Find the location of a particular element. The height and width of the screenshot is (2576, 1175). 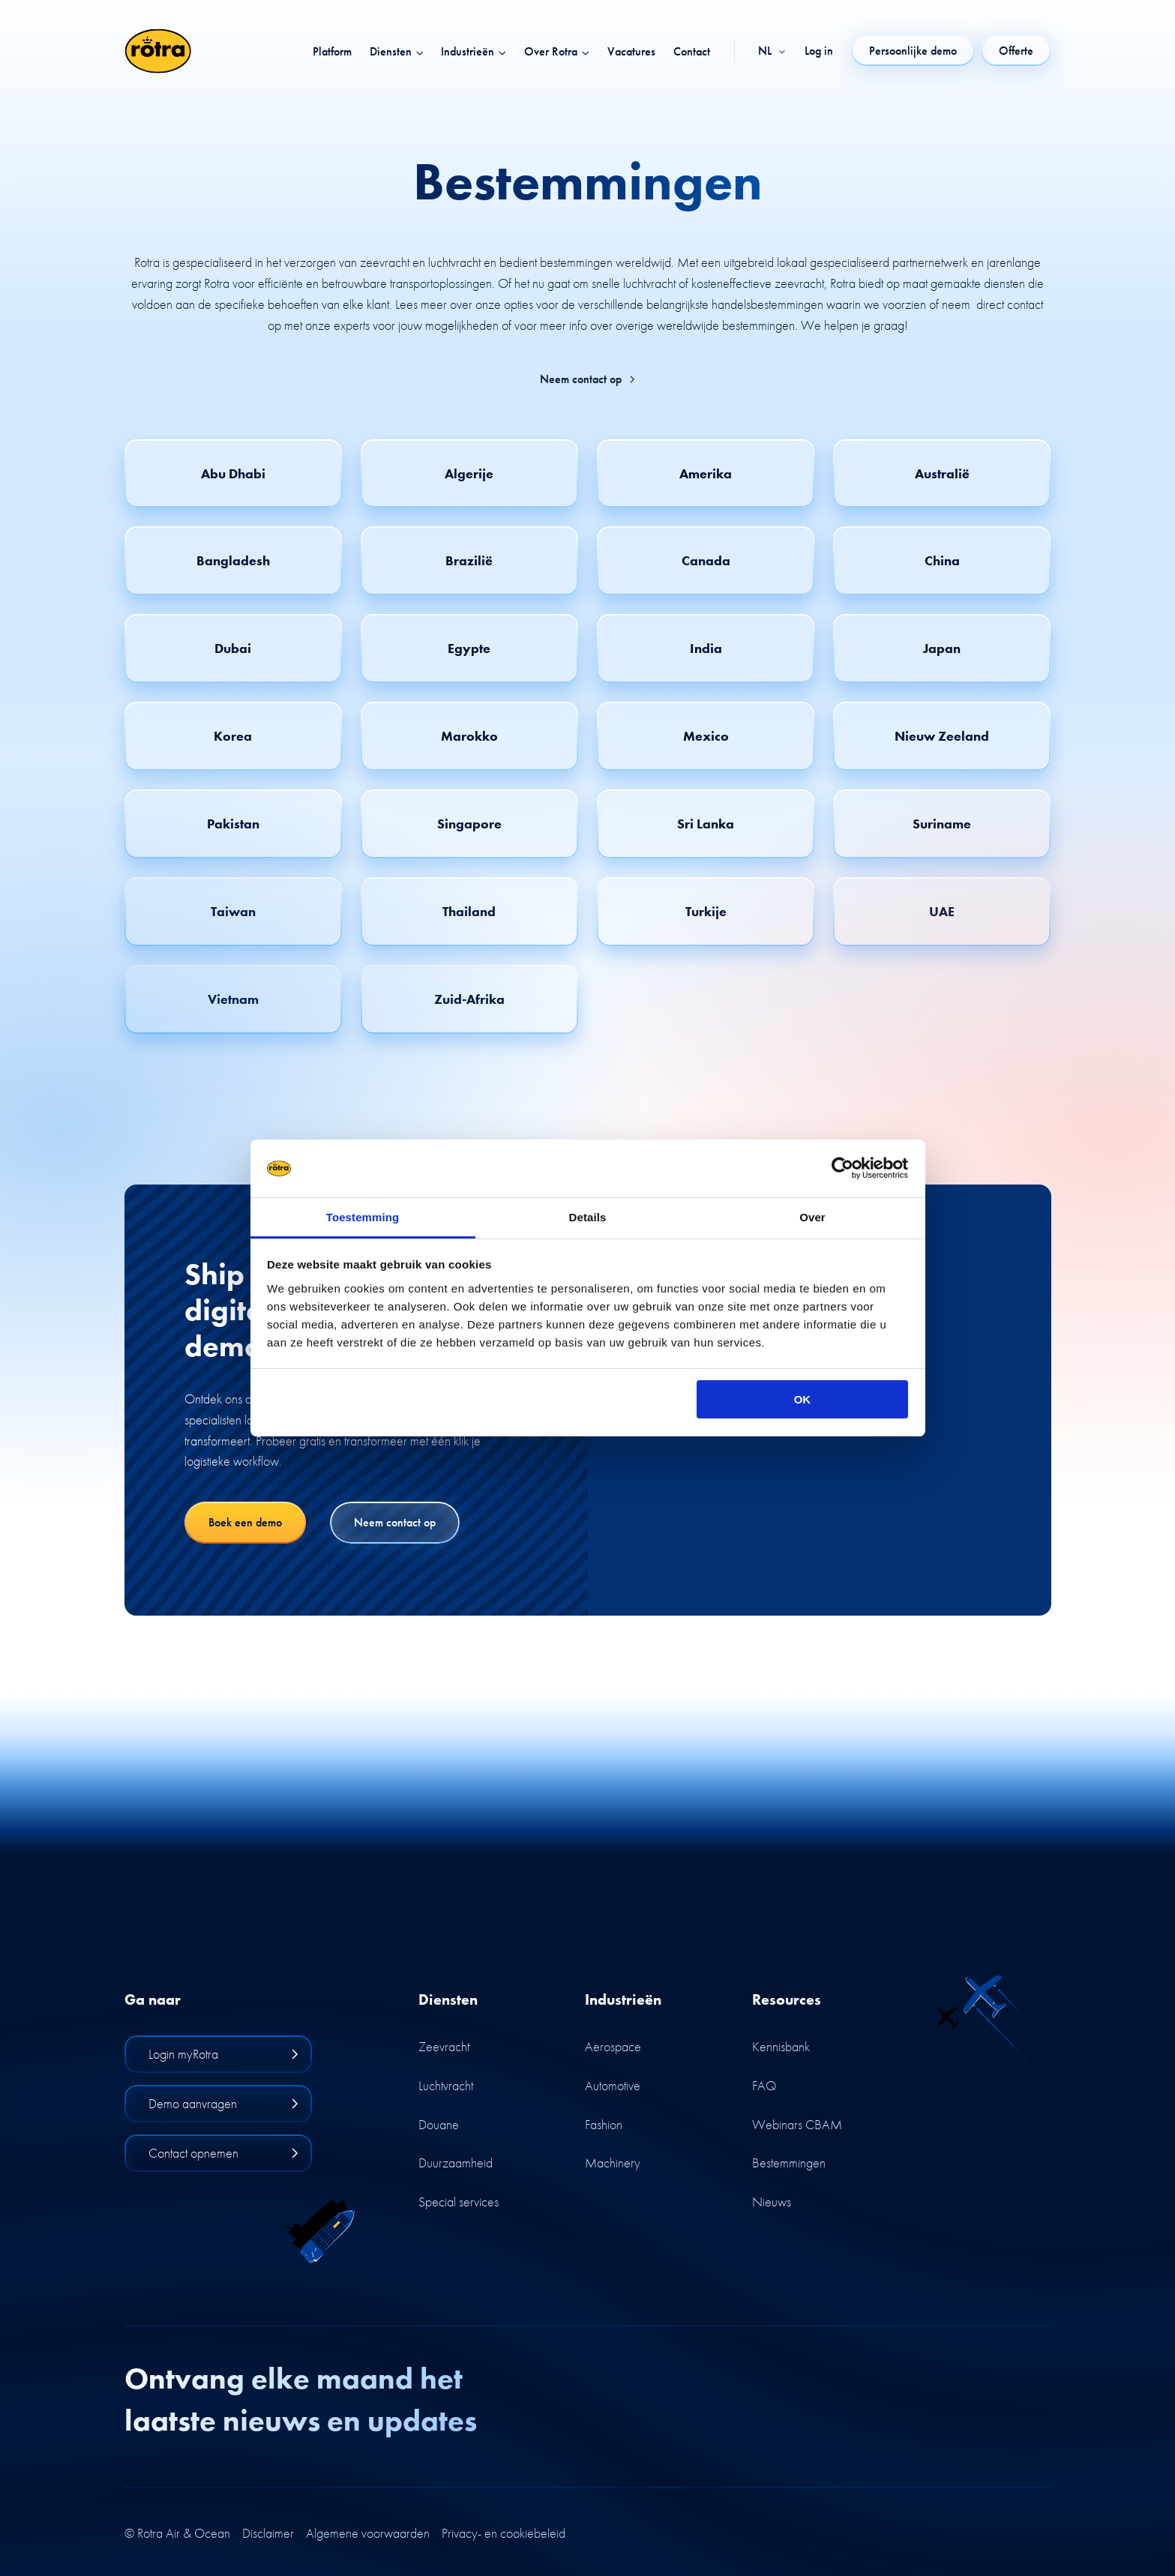

Toestemming [tab] is located at coordinates (363, 1217).